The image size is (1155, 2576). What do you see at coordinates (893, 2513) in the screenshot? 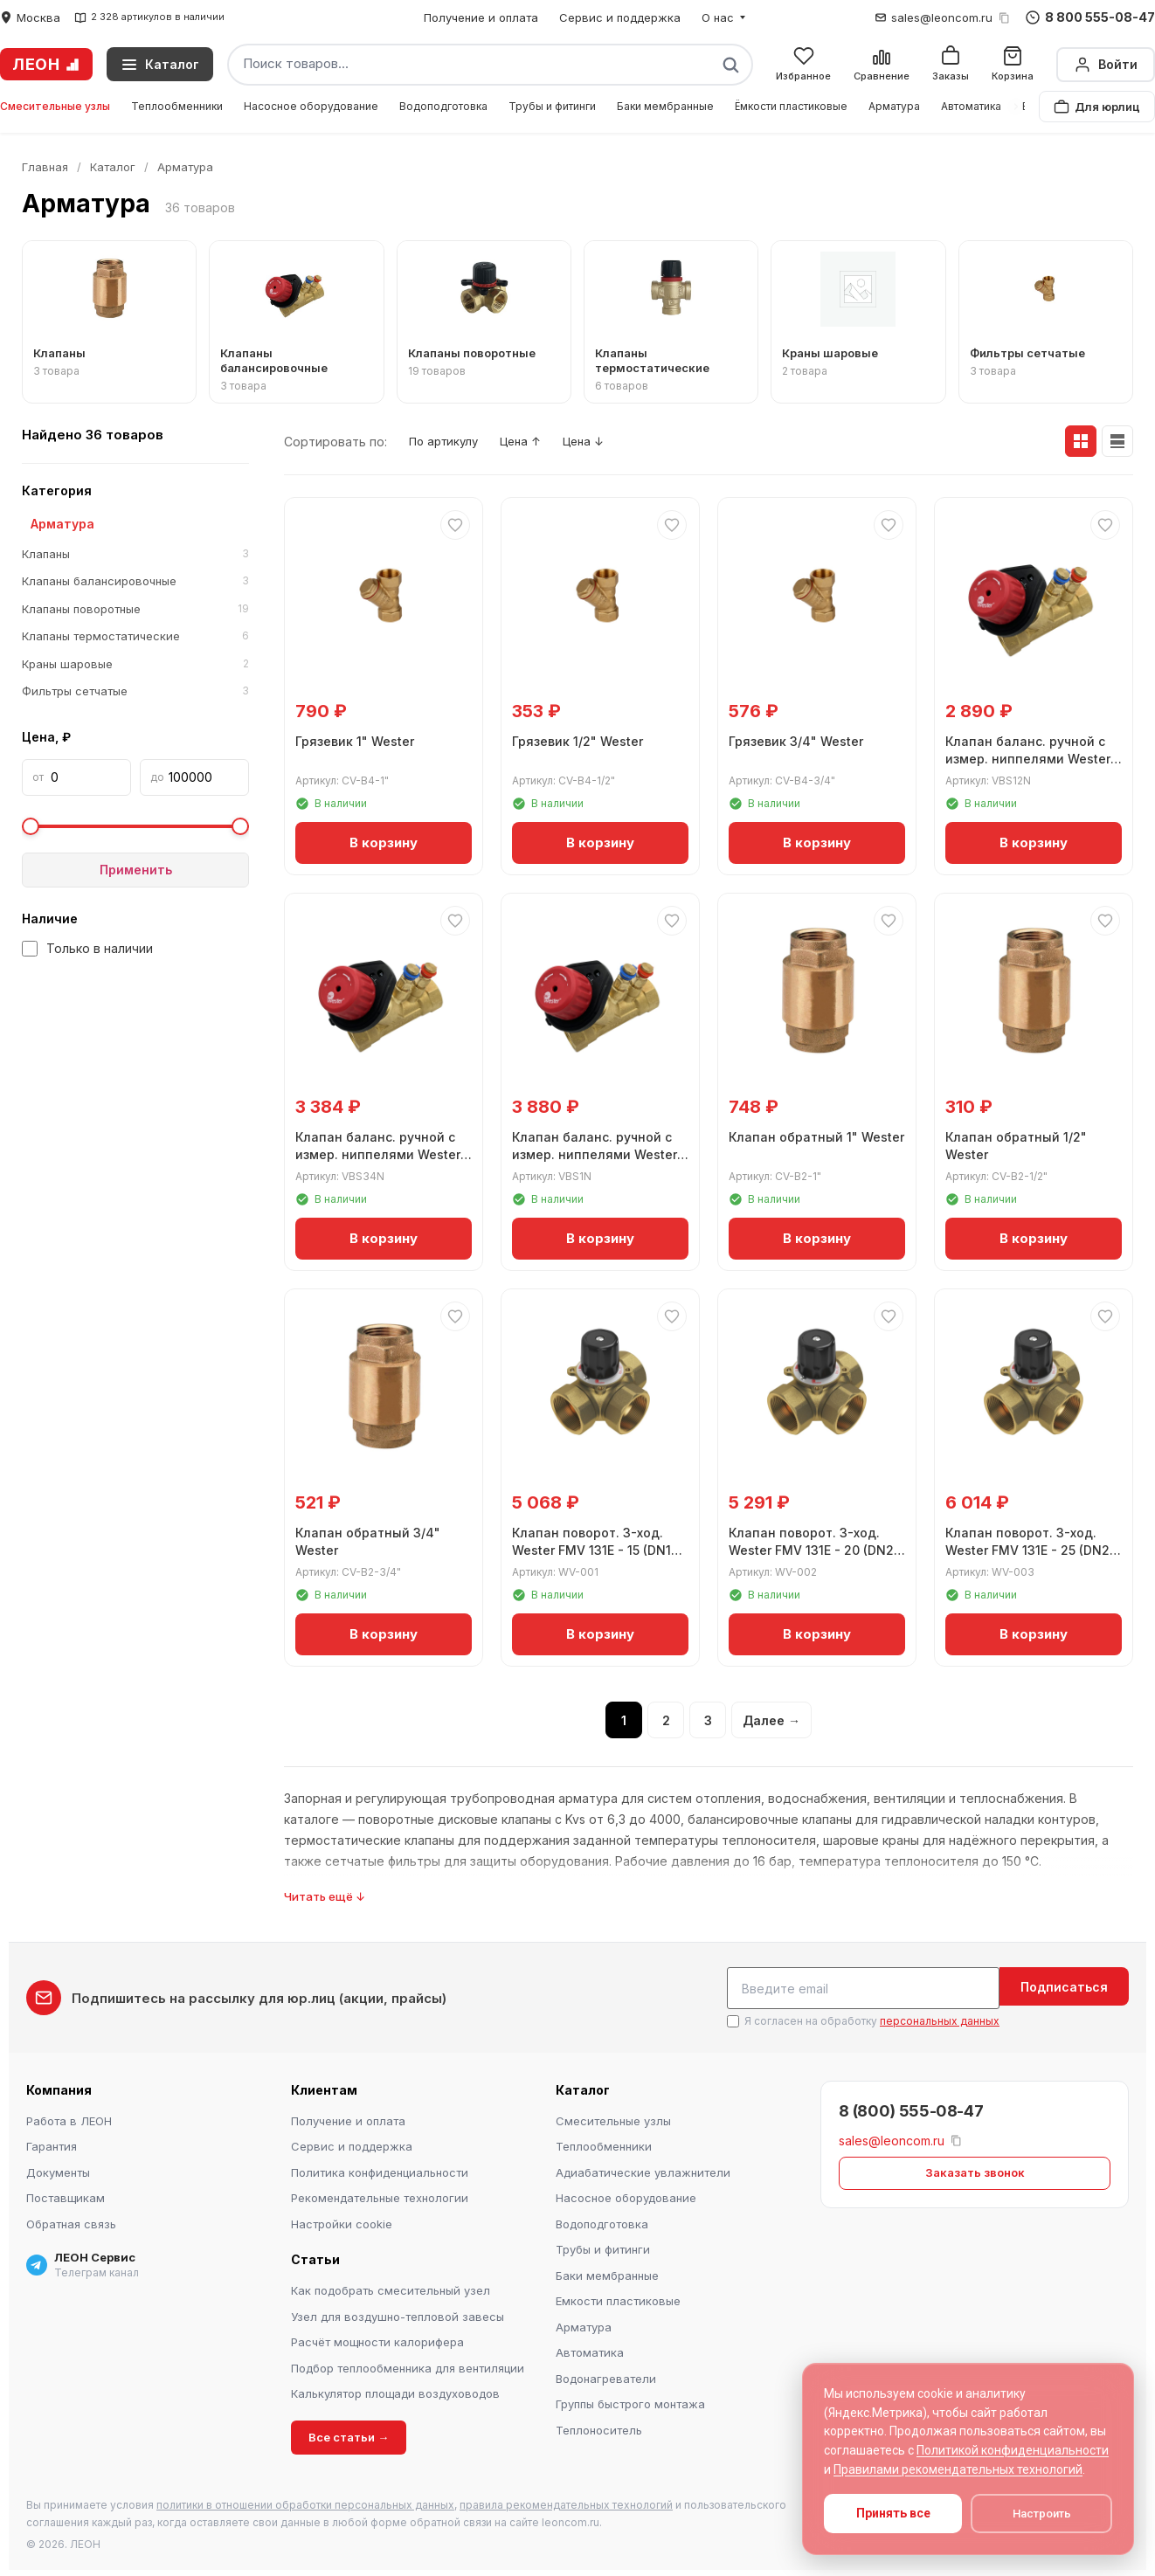
I see `Принять все` at bounding box center [893, 2513].